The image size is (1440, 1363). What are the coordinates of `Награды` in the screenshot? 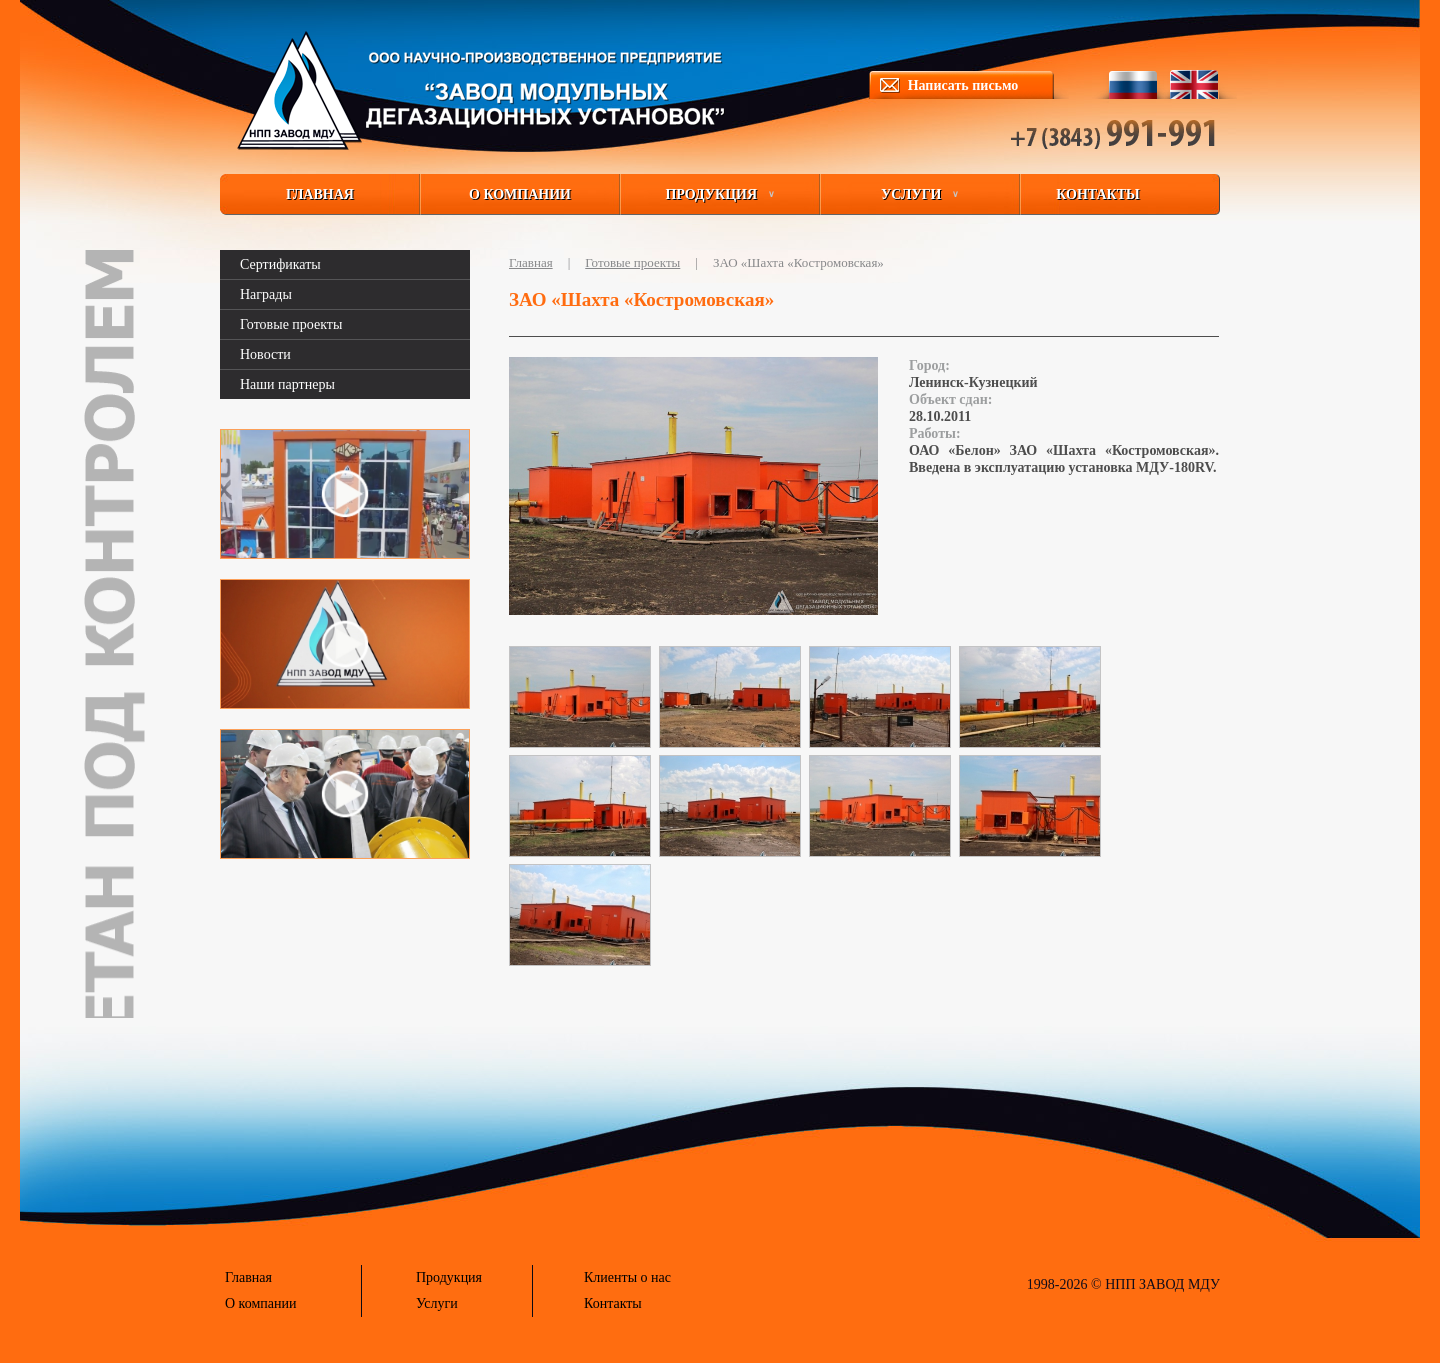 It's located at (266, 294).